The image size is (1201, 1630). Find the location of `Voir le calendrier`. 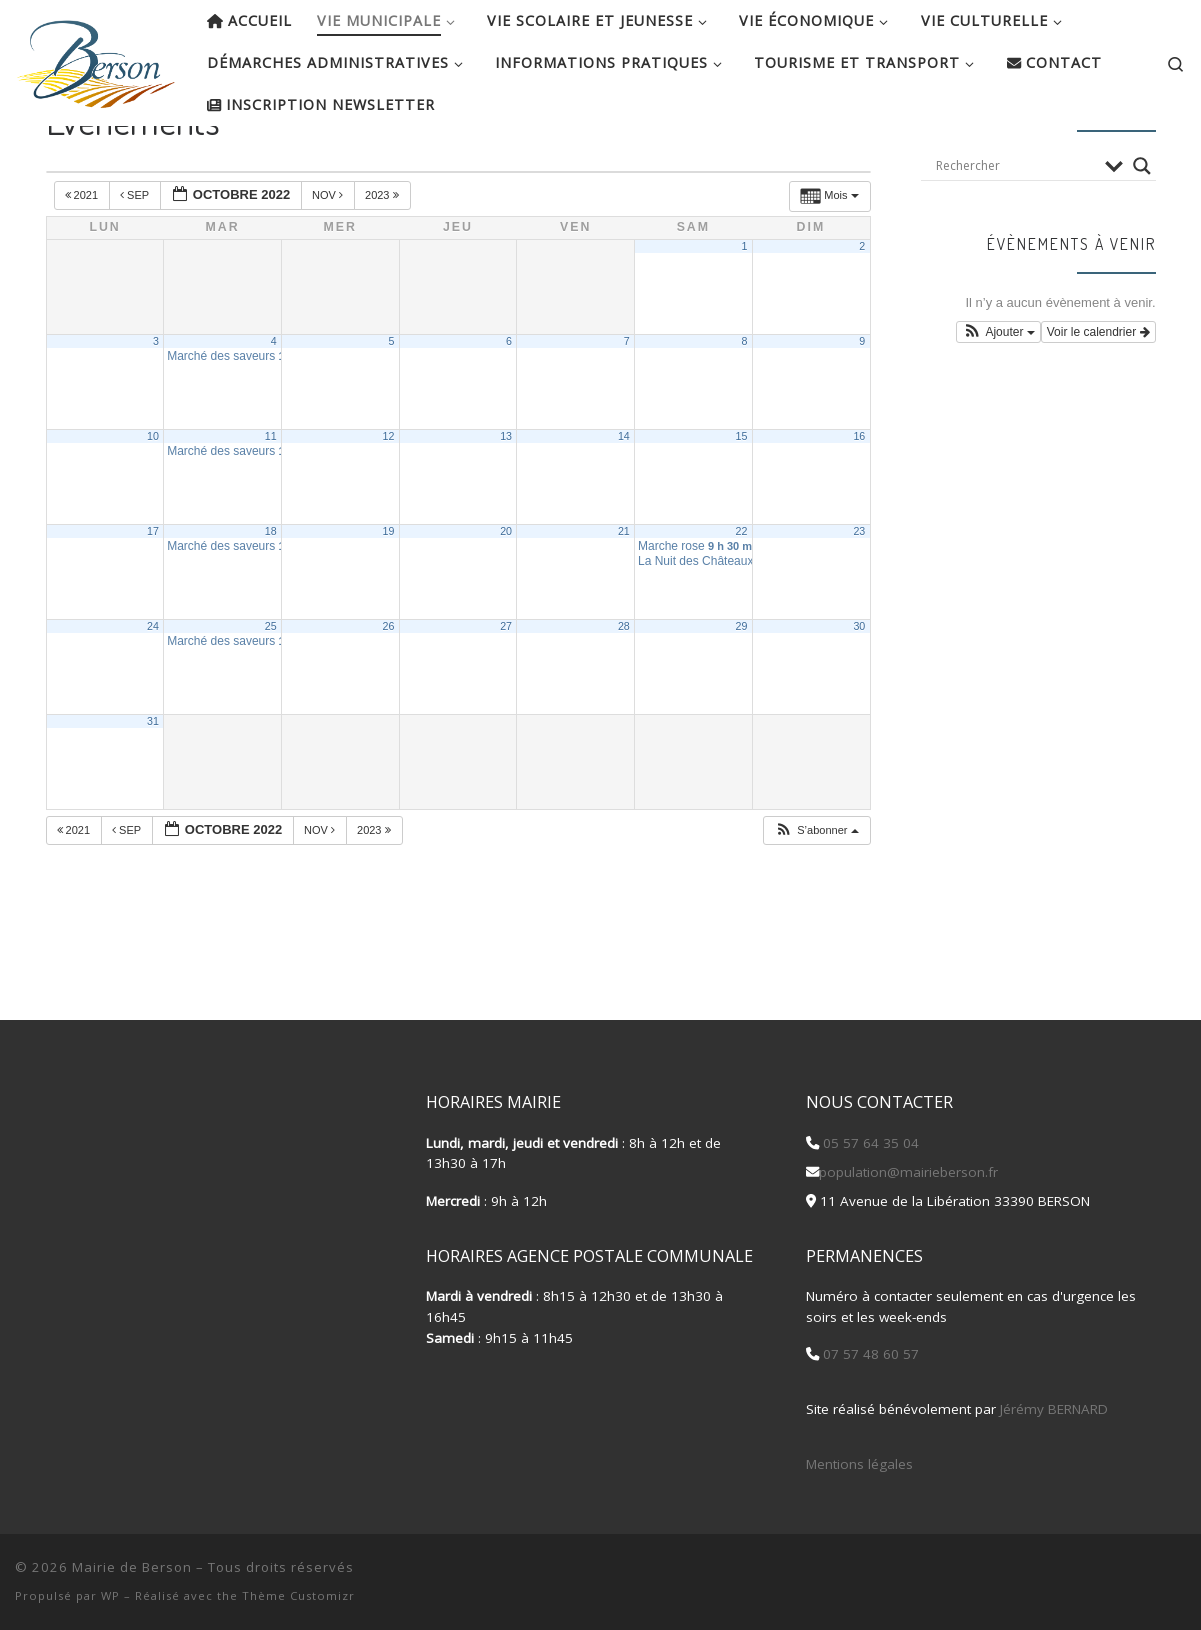

Voir le calendrier is located at coordinates (1098, 397).